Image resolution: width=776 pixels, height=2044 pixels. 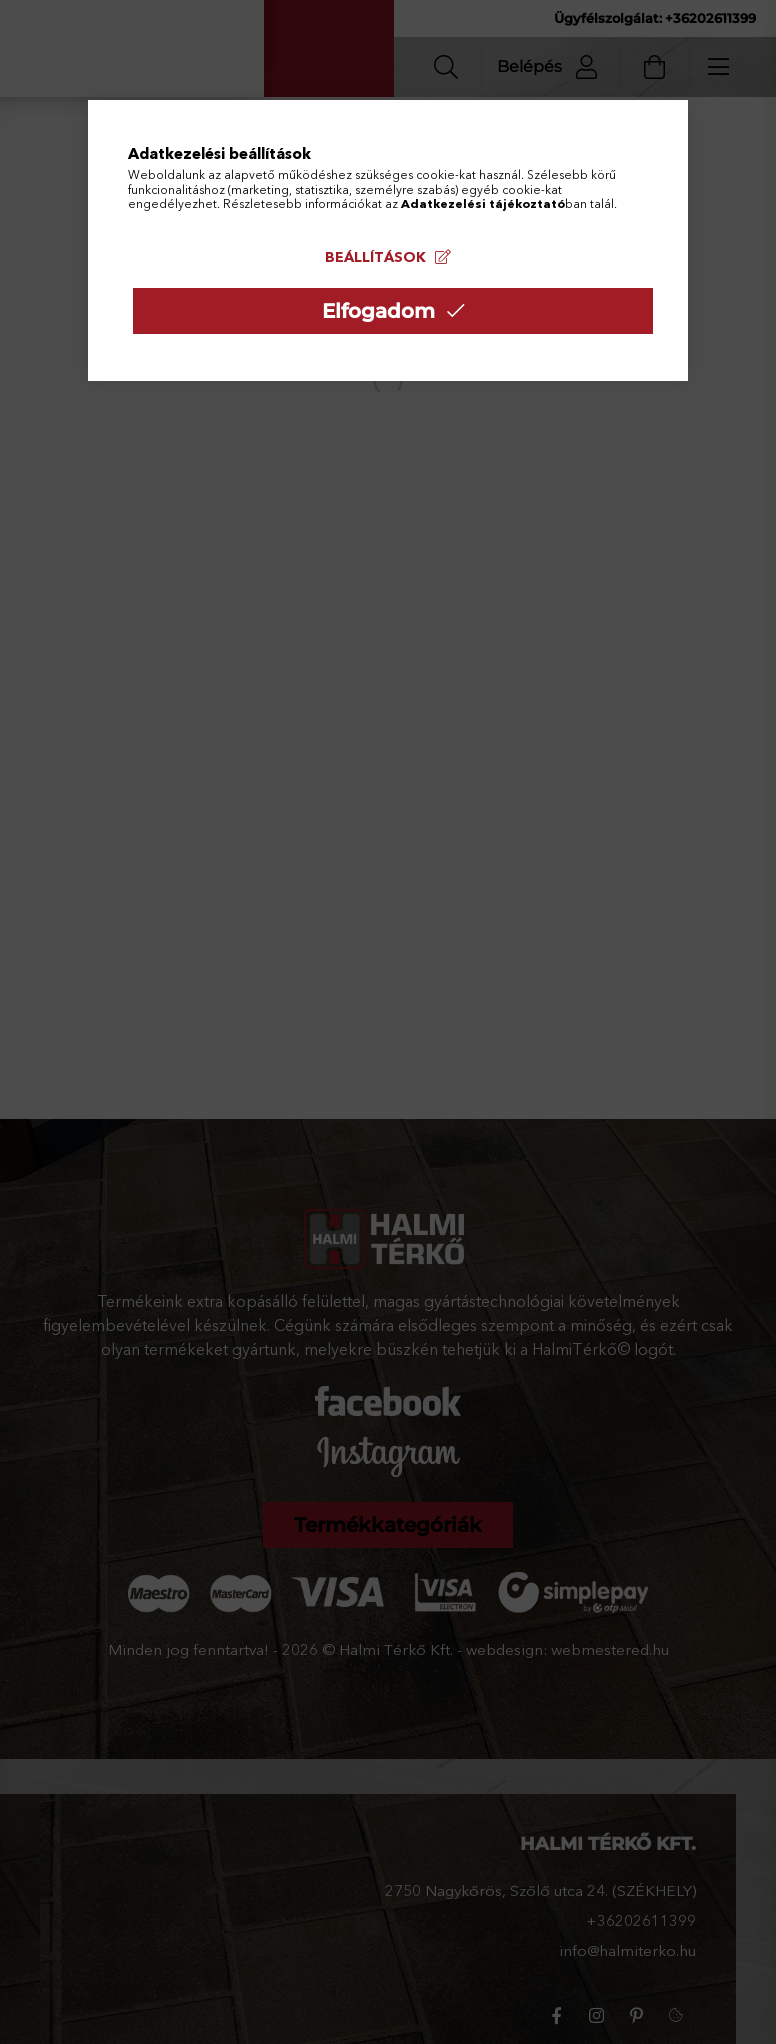 I want to click on Elfogadom, so click(x=378, y=311).